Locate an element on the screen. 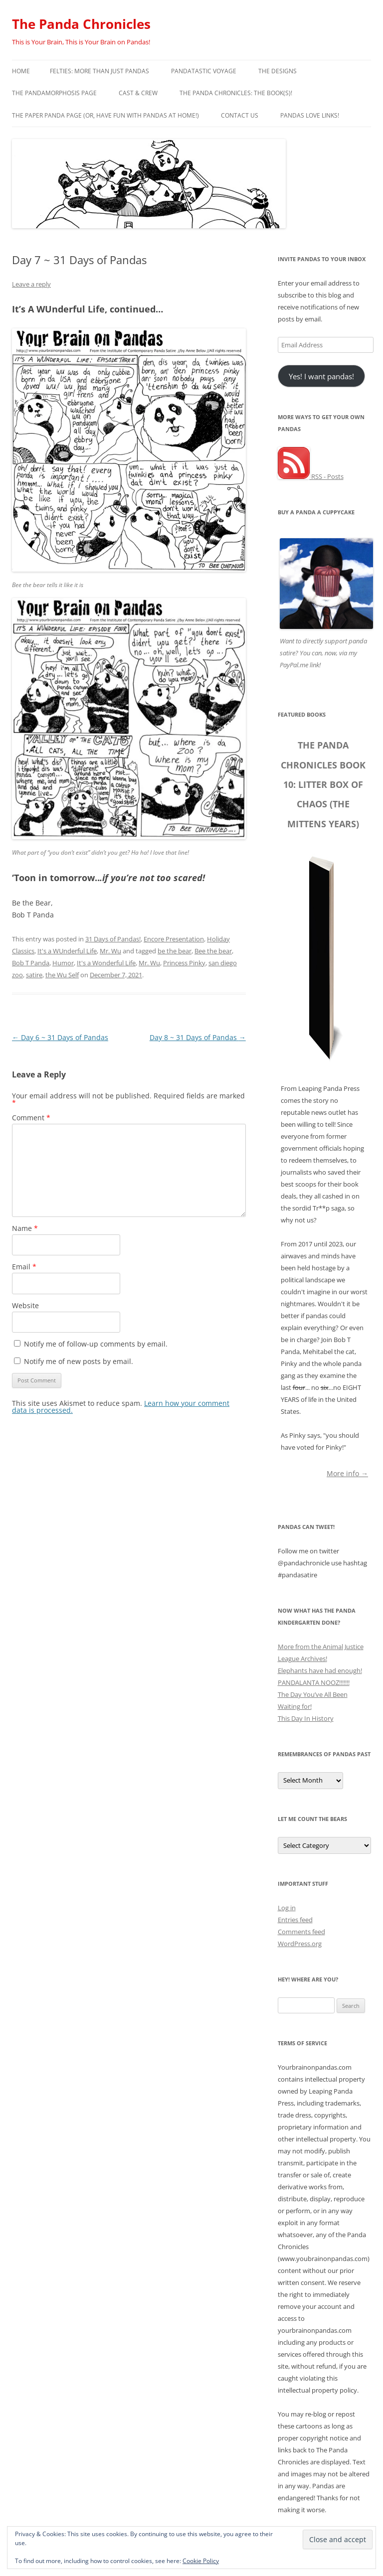 The height and width of the screenshot is (2576, 383). Elephants have had enough! is located at coordinates (320, 1670).